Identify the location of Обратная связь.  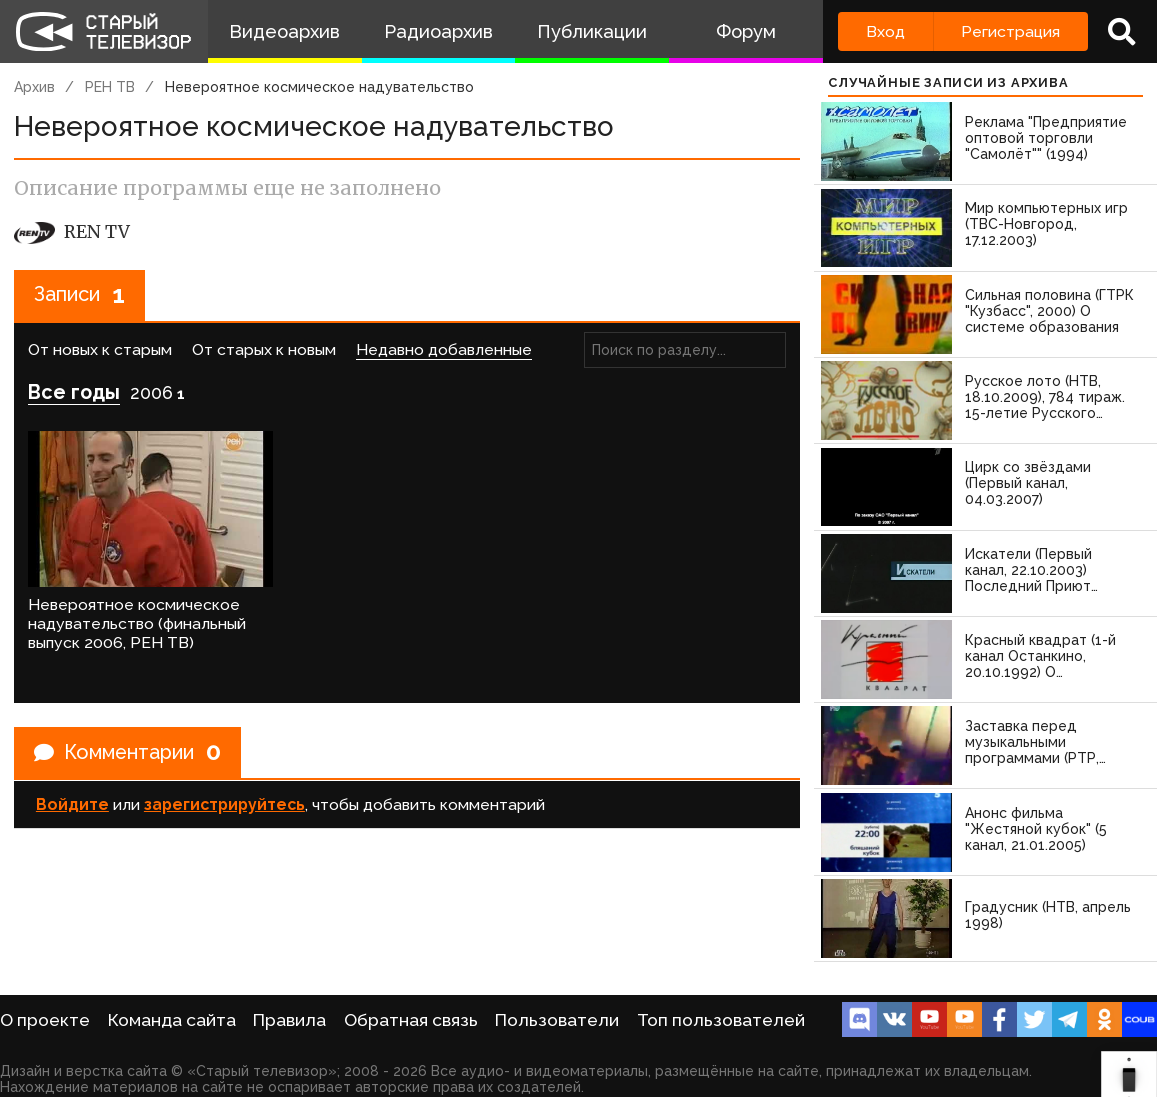
(411, 1020).